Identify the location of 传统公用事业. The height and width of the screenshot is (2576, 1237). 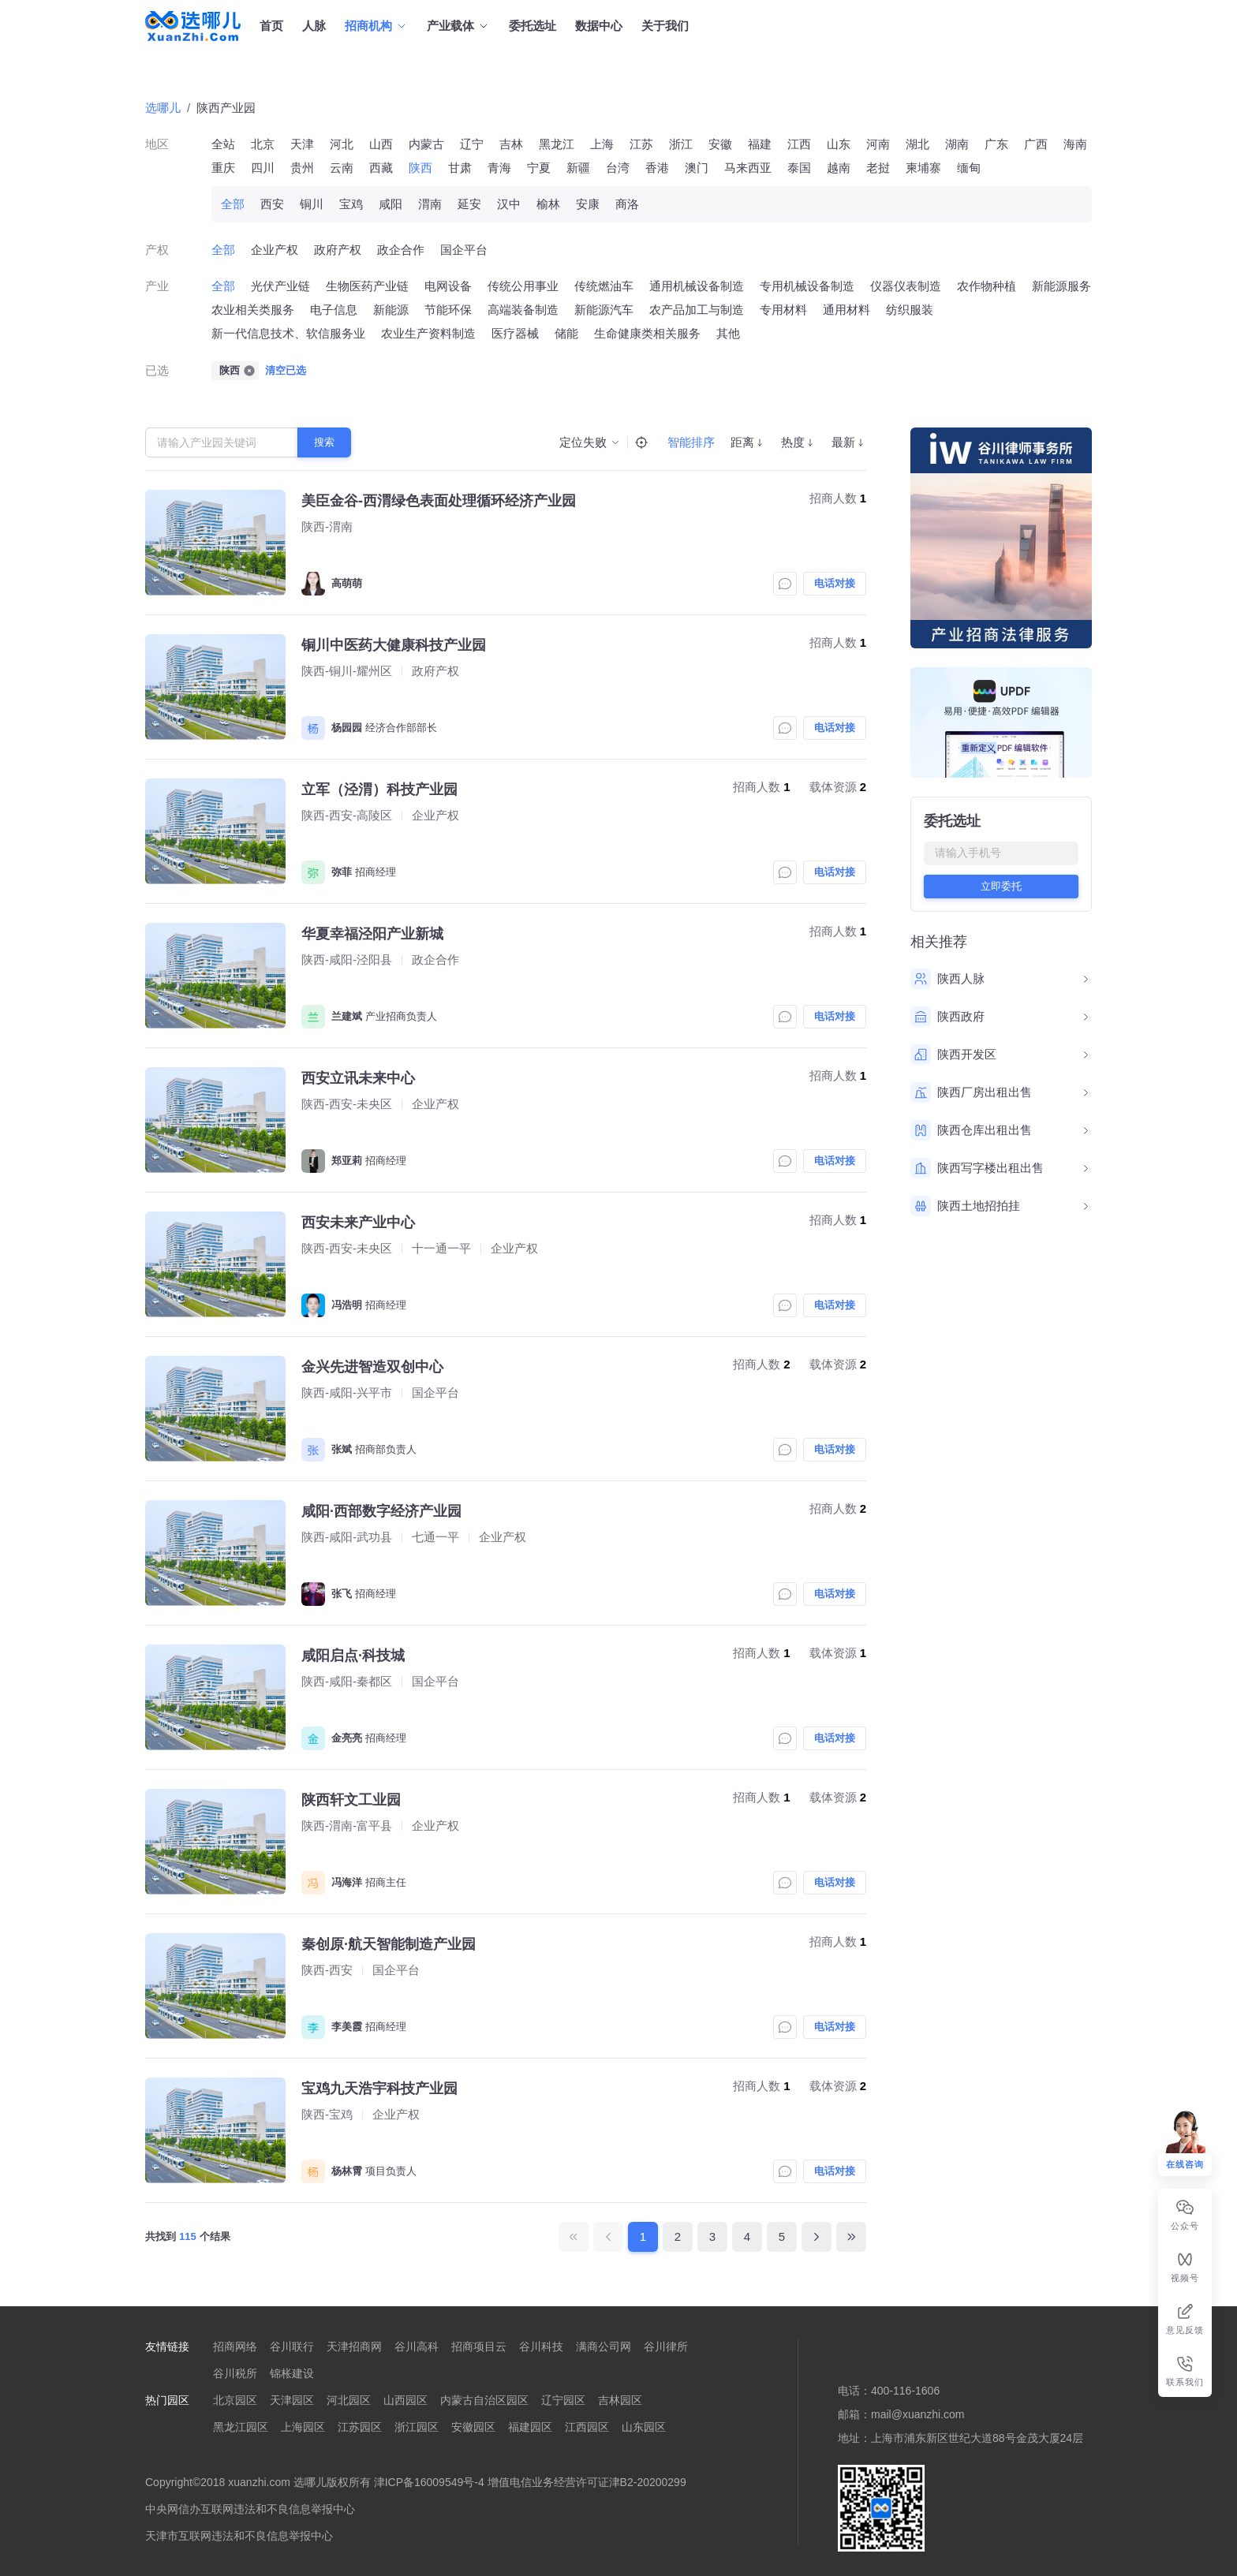
(523, 286).